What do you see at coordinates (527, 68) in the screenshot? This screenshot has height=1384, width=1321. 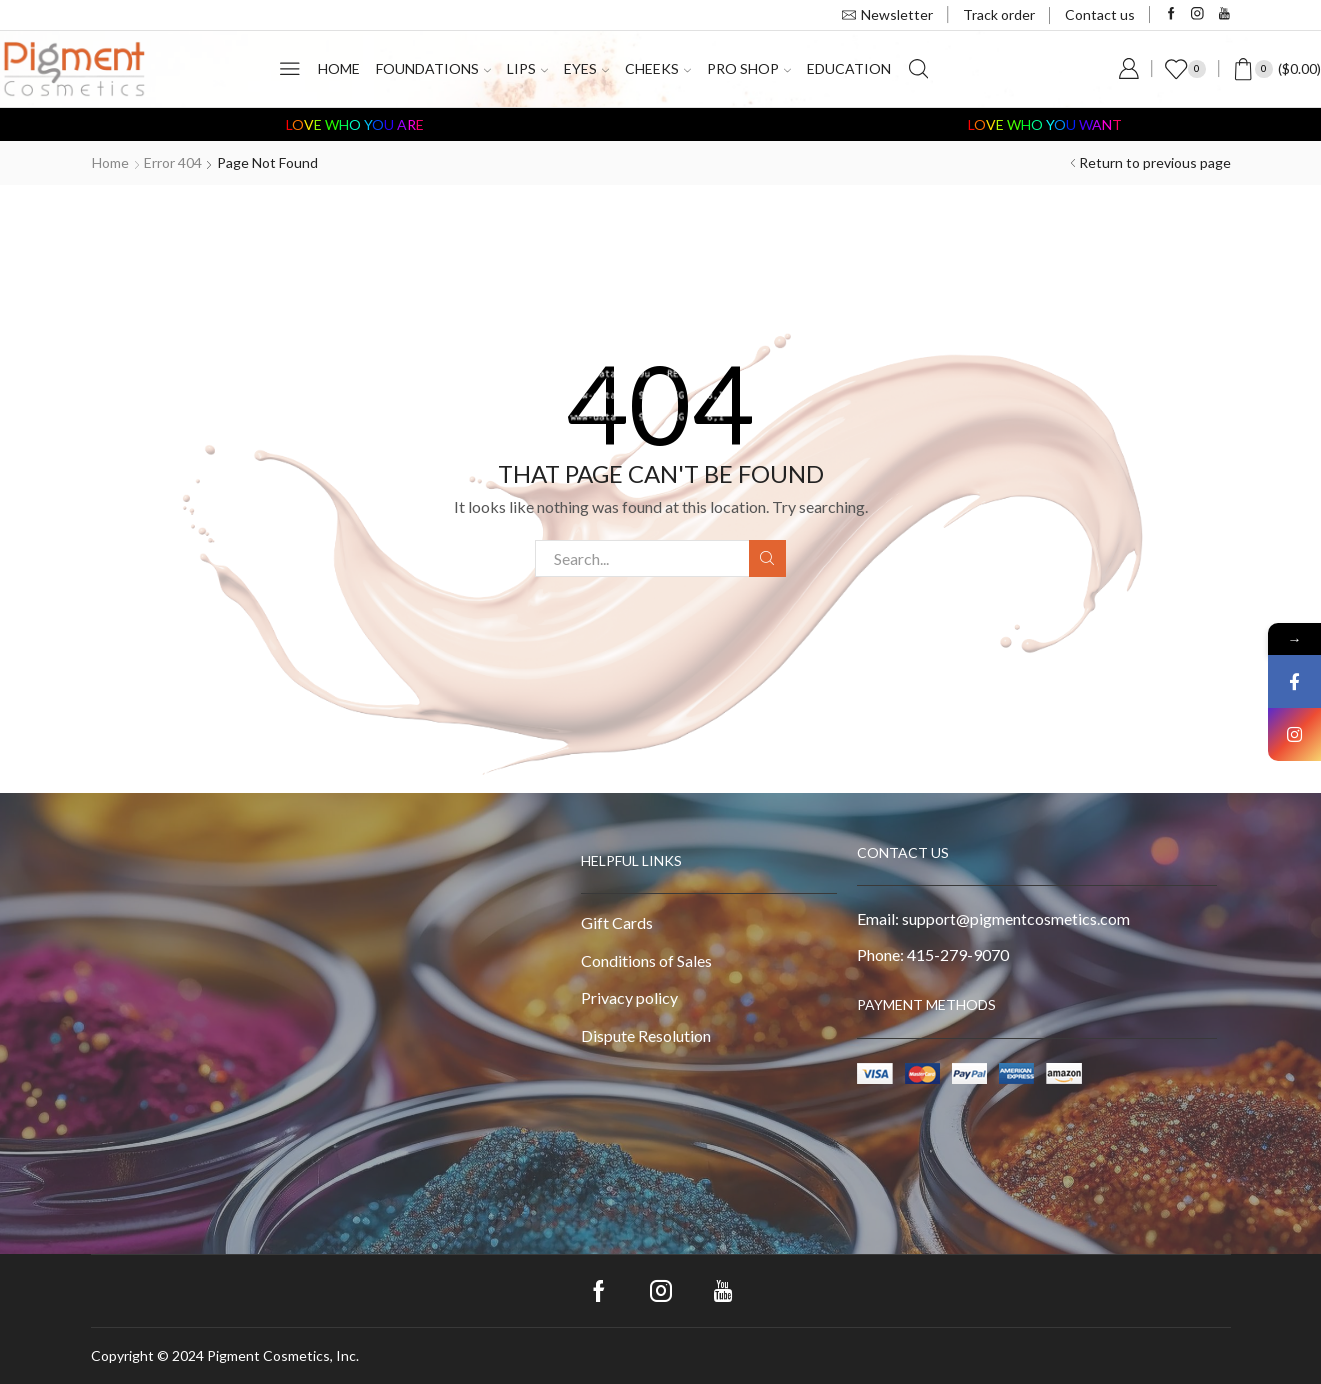 I see `Lips` at bounding box center [527, 68].